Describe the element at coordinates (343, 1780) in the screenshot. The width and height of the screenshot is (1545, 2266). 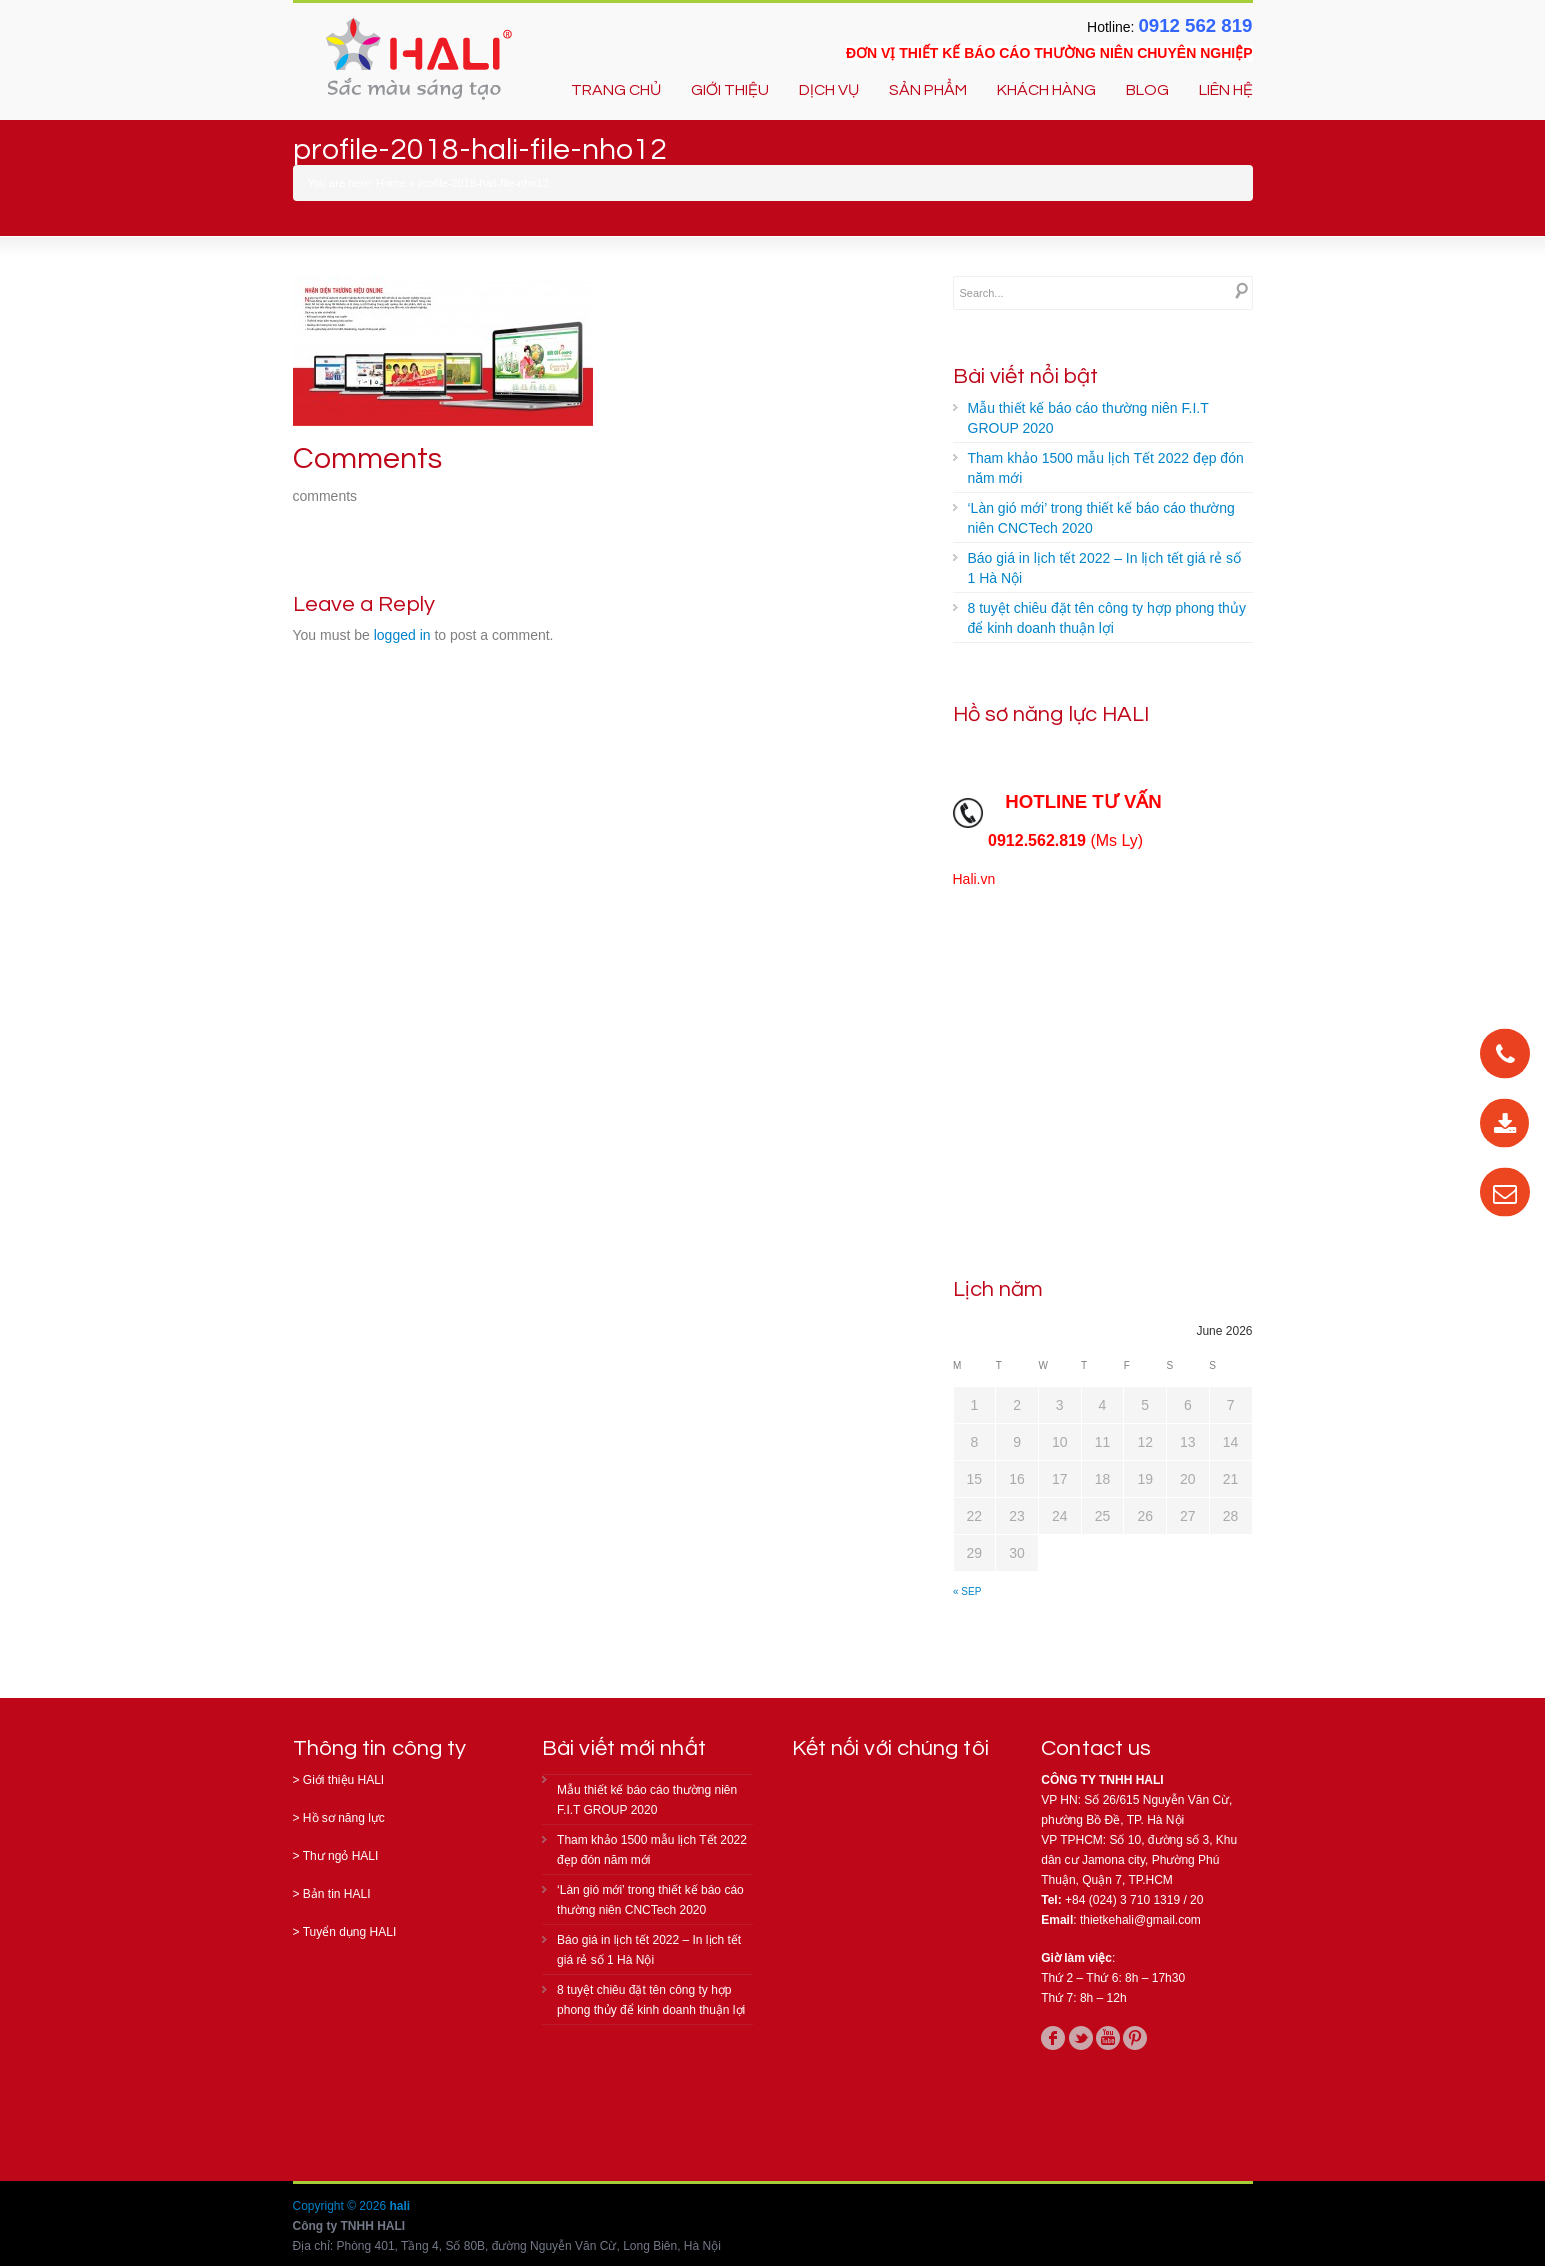
I see `Giới thiệu HALI` at that location.